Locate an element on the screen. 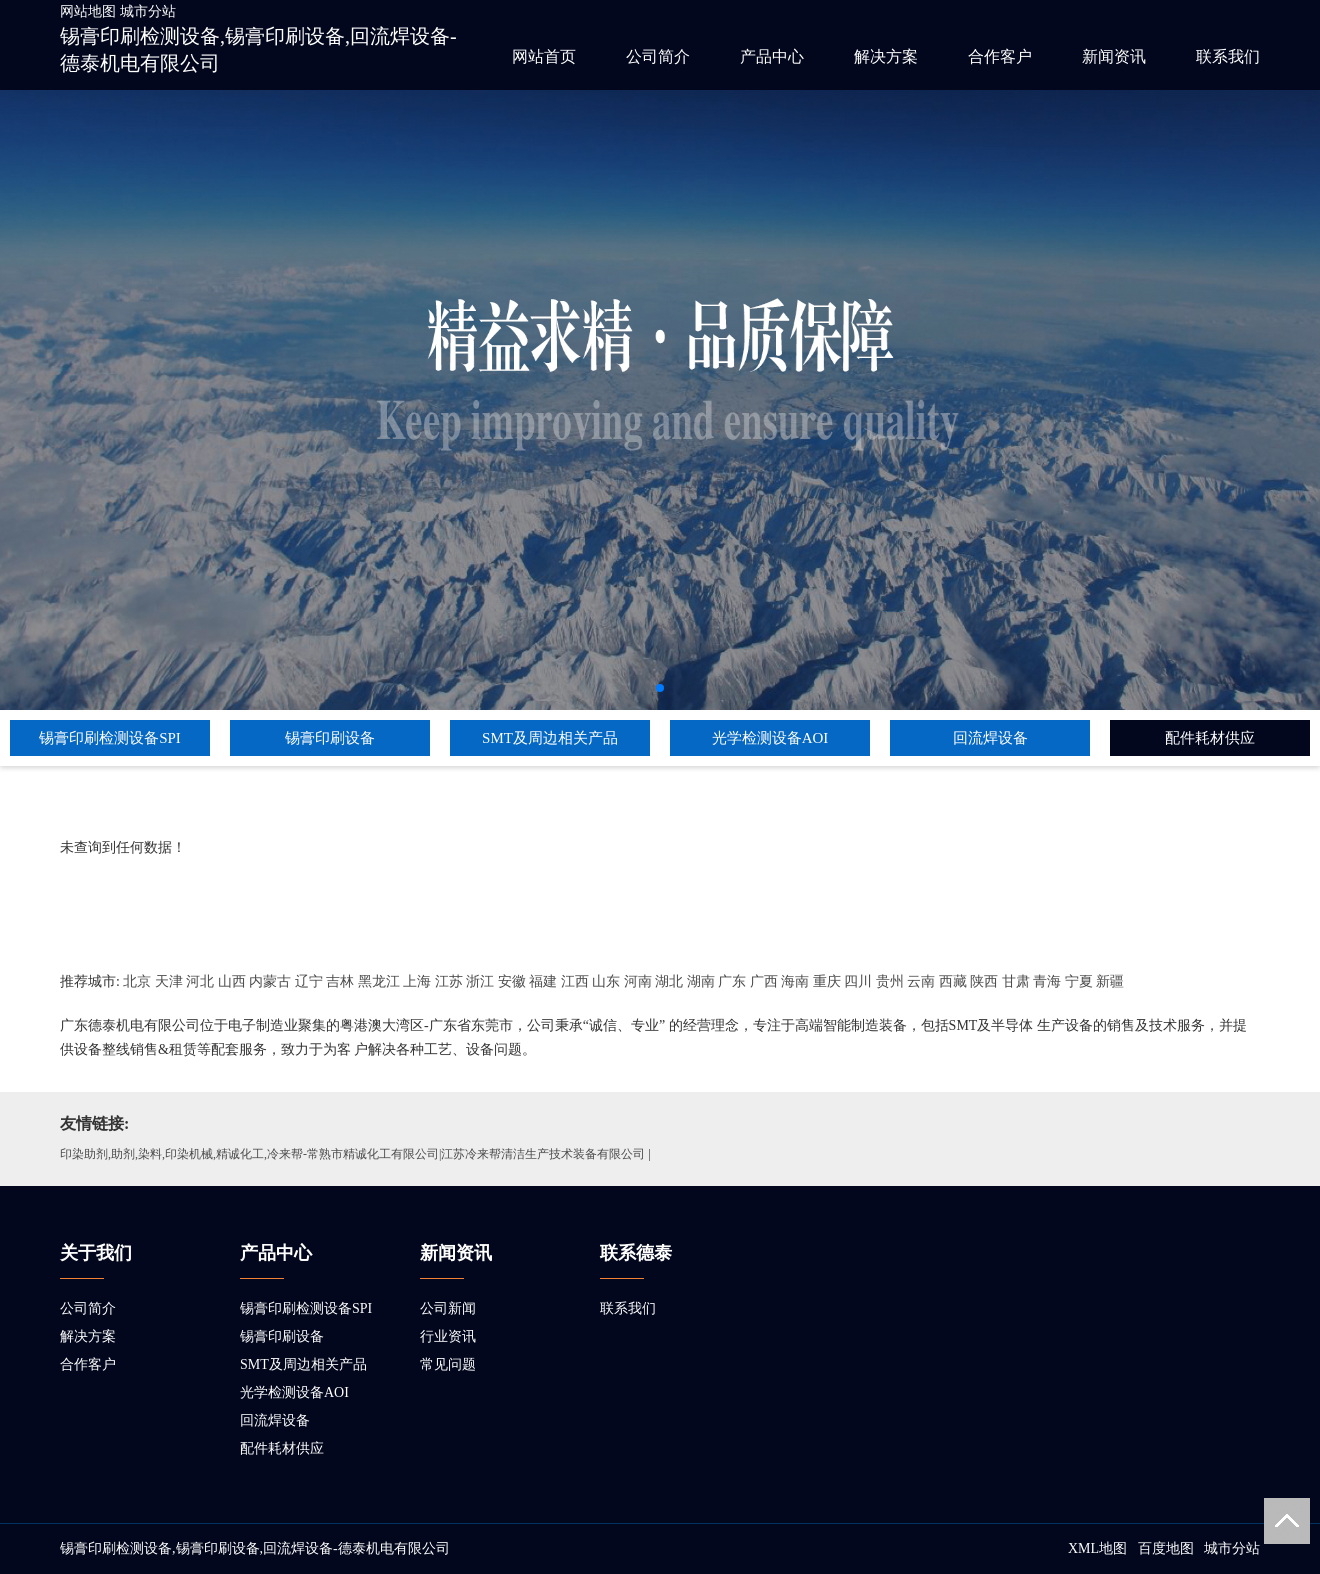  城市分站 is located at coordinates (148, 11).